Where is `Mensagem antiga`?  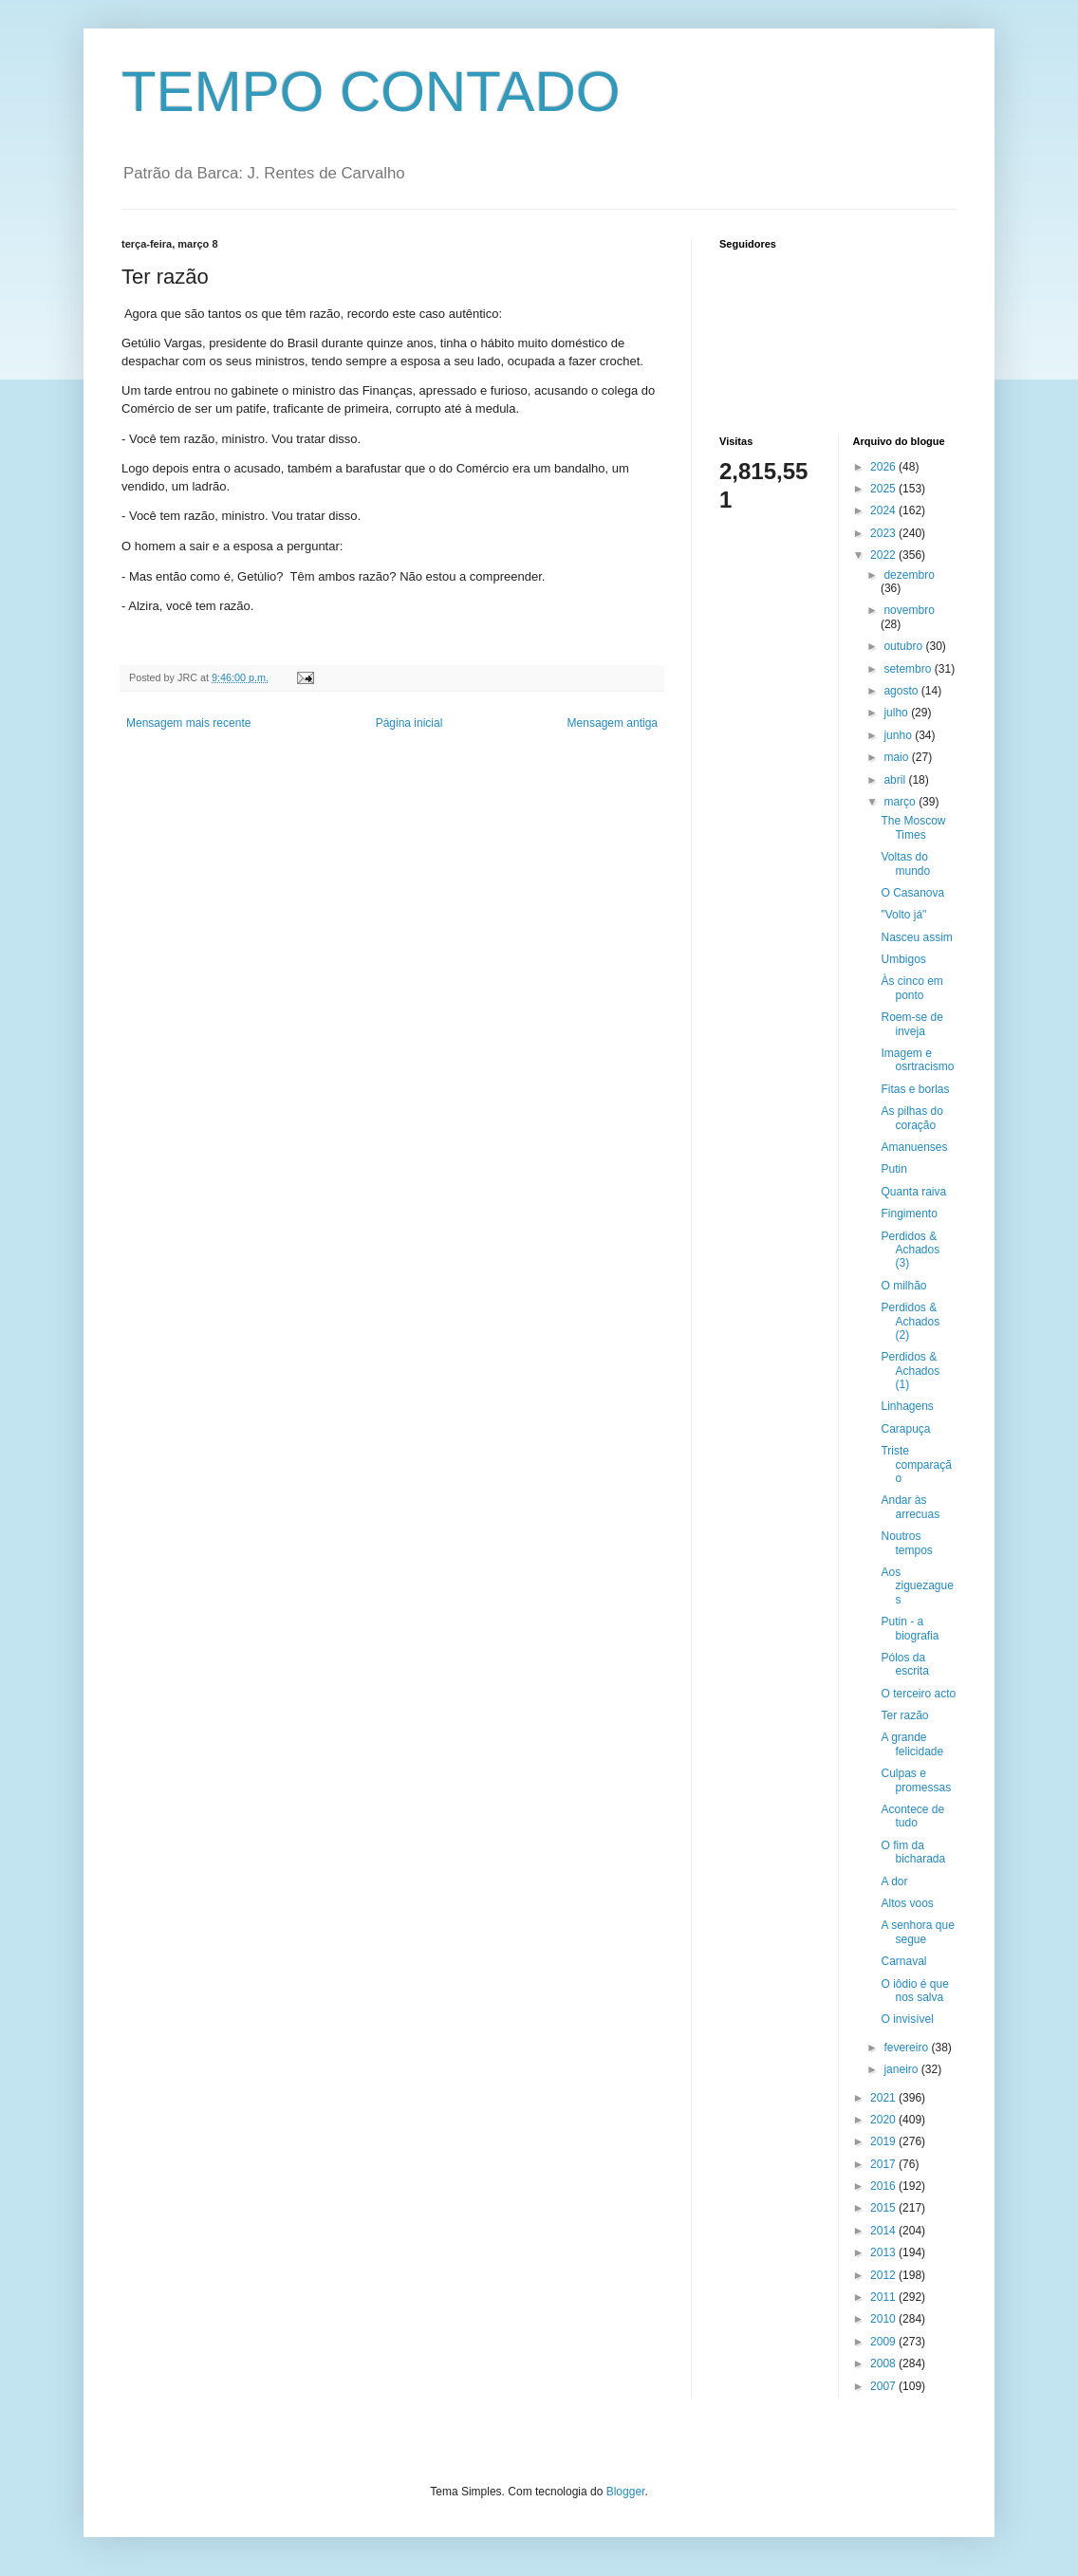 Mensagem antiga is located at coordinates (612, 723).